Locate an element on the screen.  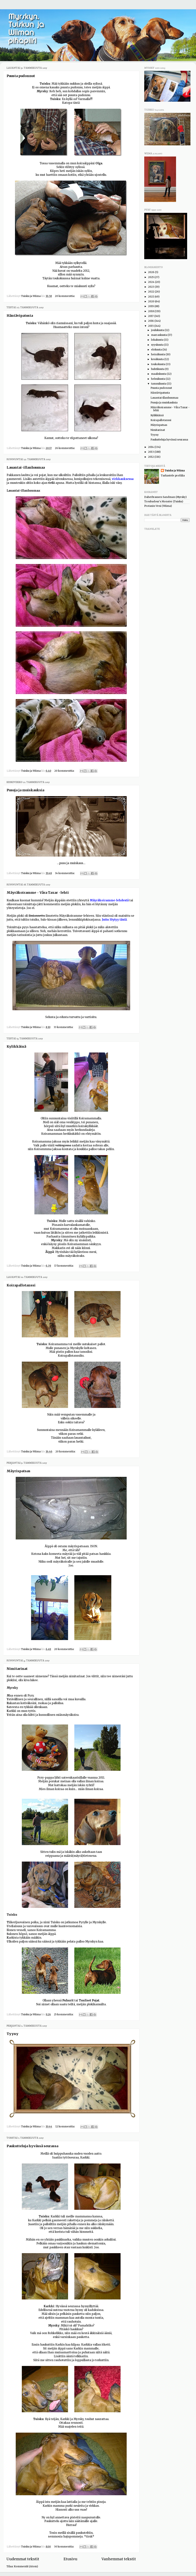
Paukutteluja hyvässä seurassa is located at coordinates (32, 2146).